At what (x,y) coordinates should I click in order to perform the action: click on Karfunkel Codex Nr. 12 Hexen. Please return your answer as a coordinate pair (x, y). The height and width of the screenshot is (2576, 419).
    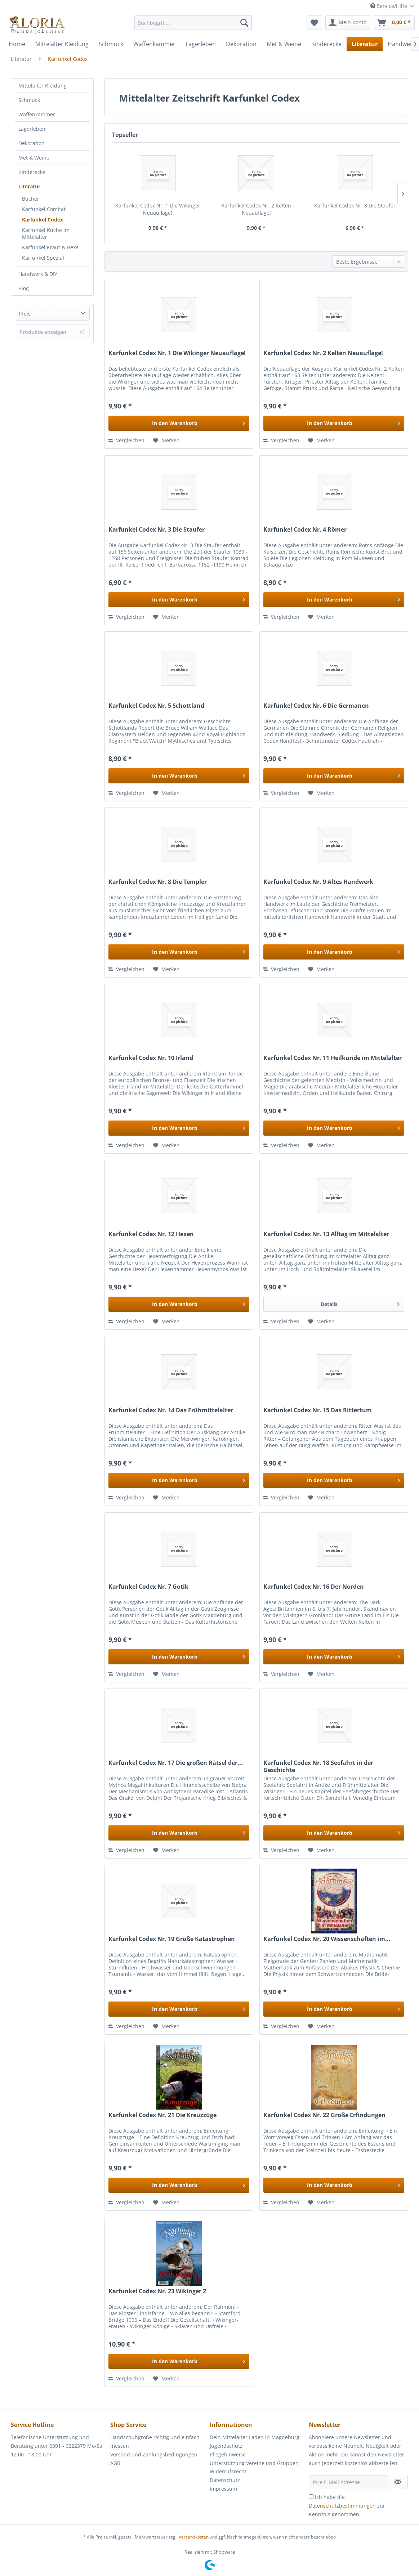
    Looking at the image, I should click on (151, 1234).